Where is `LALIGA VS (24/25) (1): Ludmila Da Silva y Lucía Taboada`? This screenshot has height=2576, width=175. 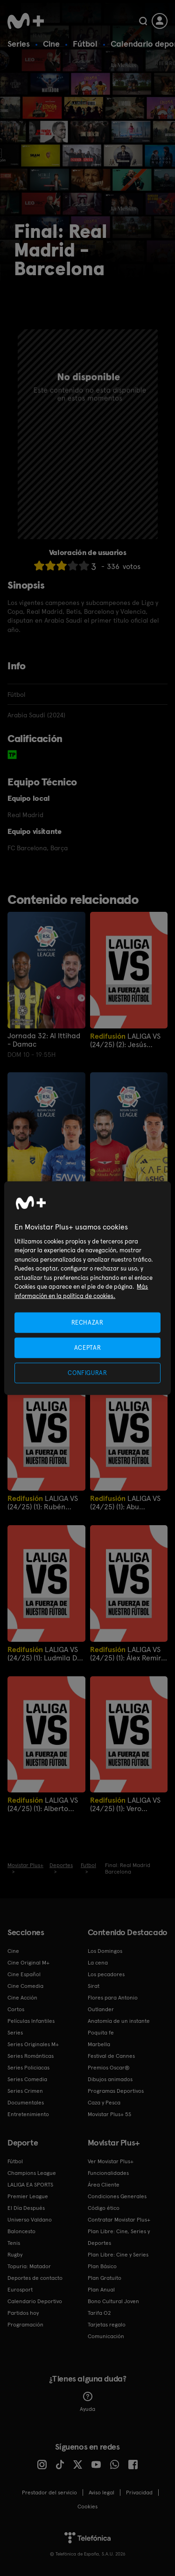 LALIGA VS (24/25) (1): Ludmila Da Silva y Lucía Taboada is located at coordinates (44, 1653).